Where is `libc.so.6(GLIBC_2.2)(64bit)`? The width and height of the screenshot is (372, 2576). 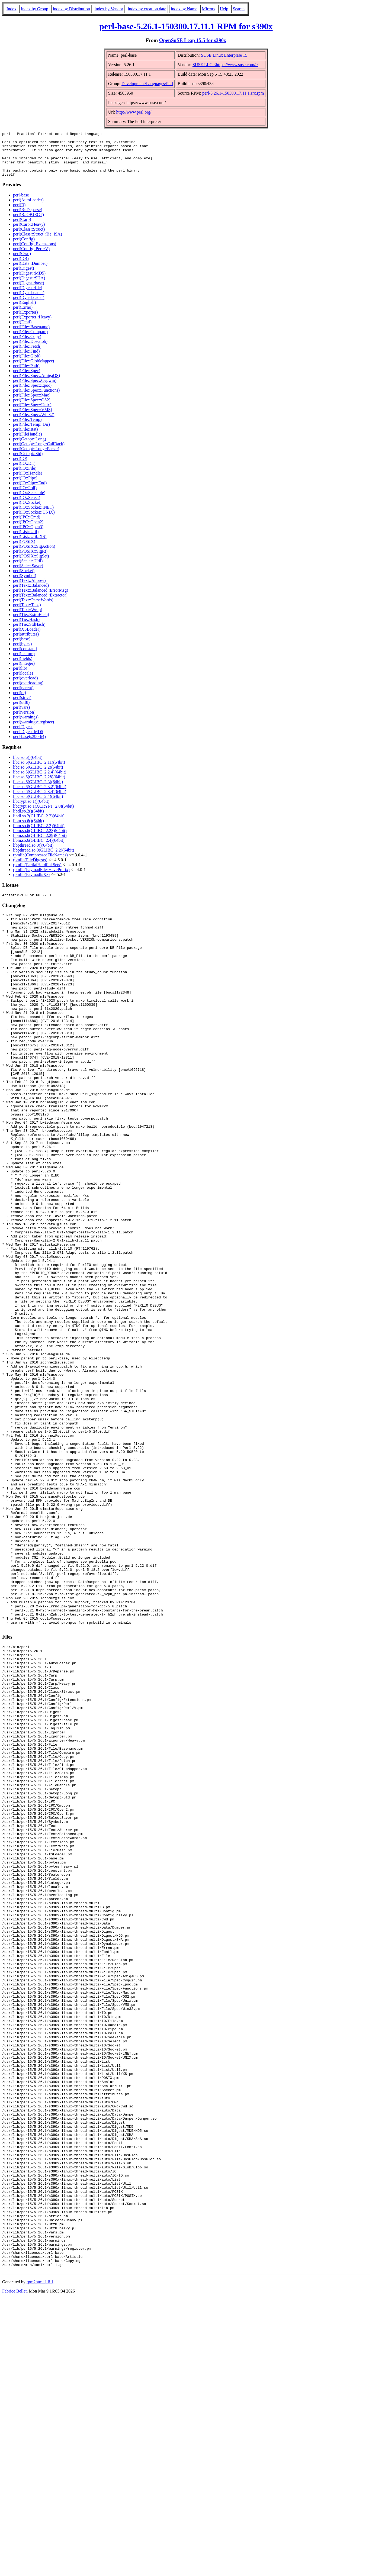
libc.so.6(GLIBC_2.2)(64bit) is located at coordinates (38, 776).